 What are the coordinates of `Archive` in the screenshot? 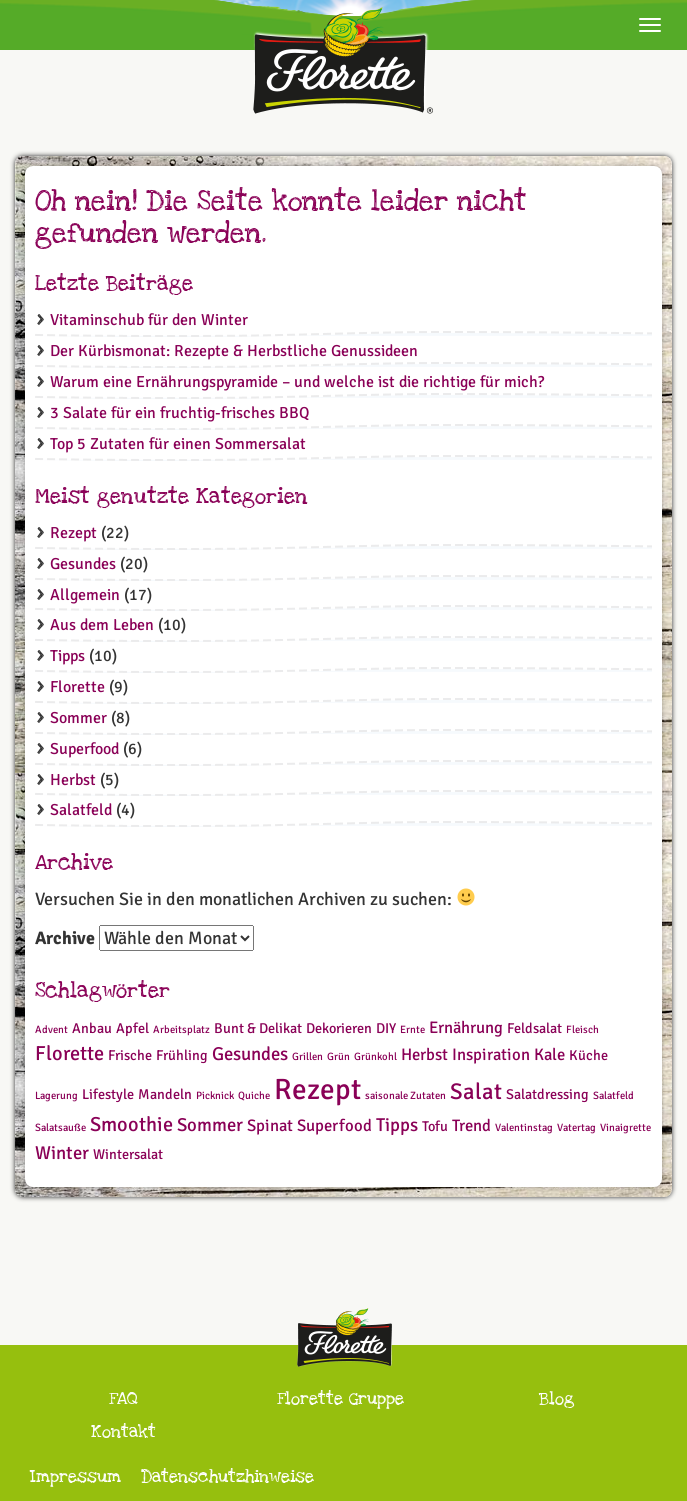 It's located at (65, 938).